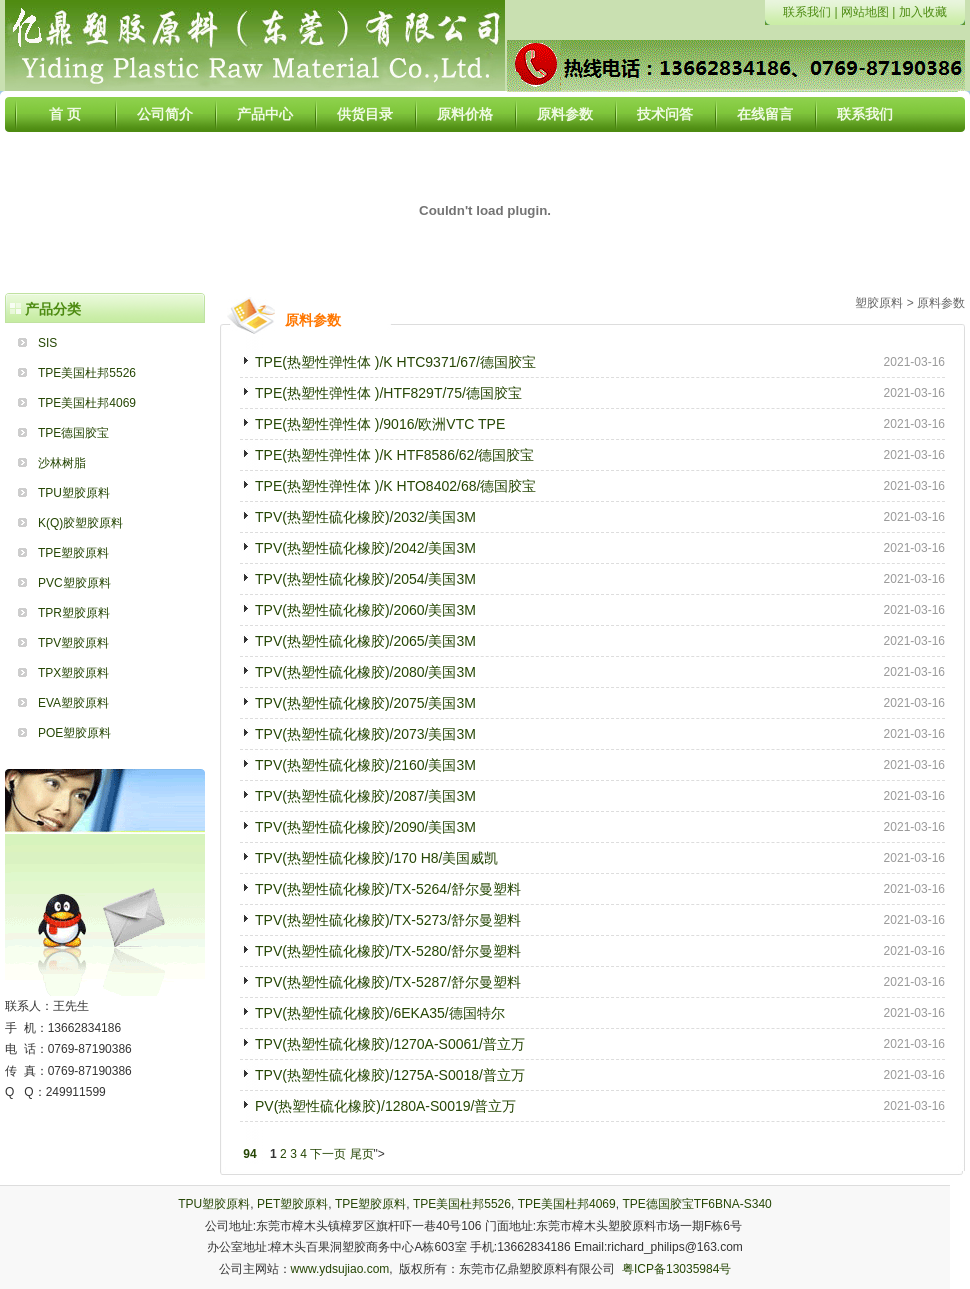 The width and height of the screenshot is (970, 1289). What do you see at coordinates (73, 643) in the screenshot?
I see `TPV塑胶原料` at bounding box center [73, 643].